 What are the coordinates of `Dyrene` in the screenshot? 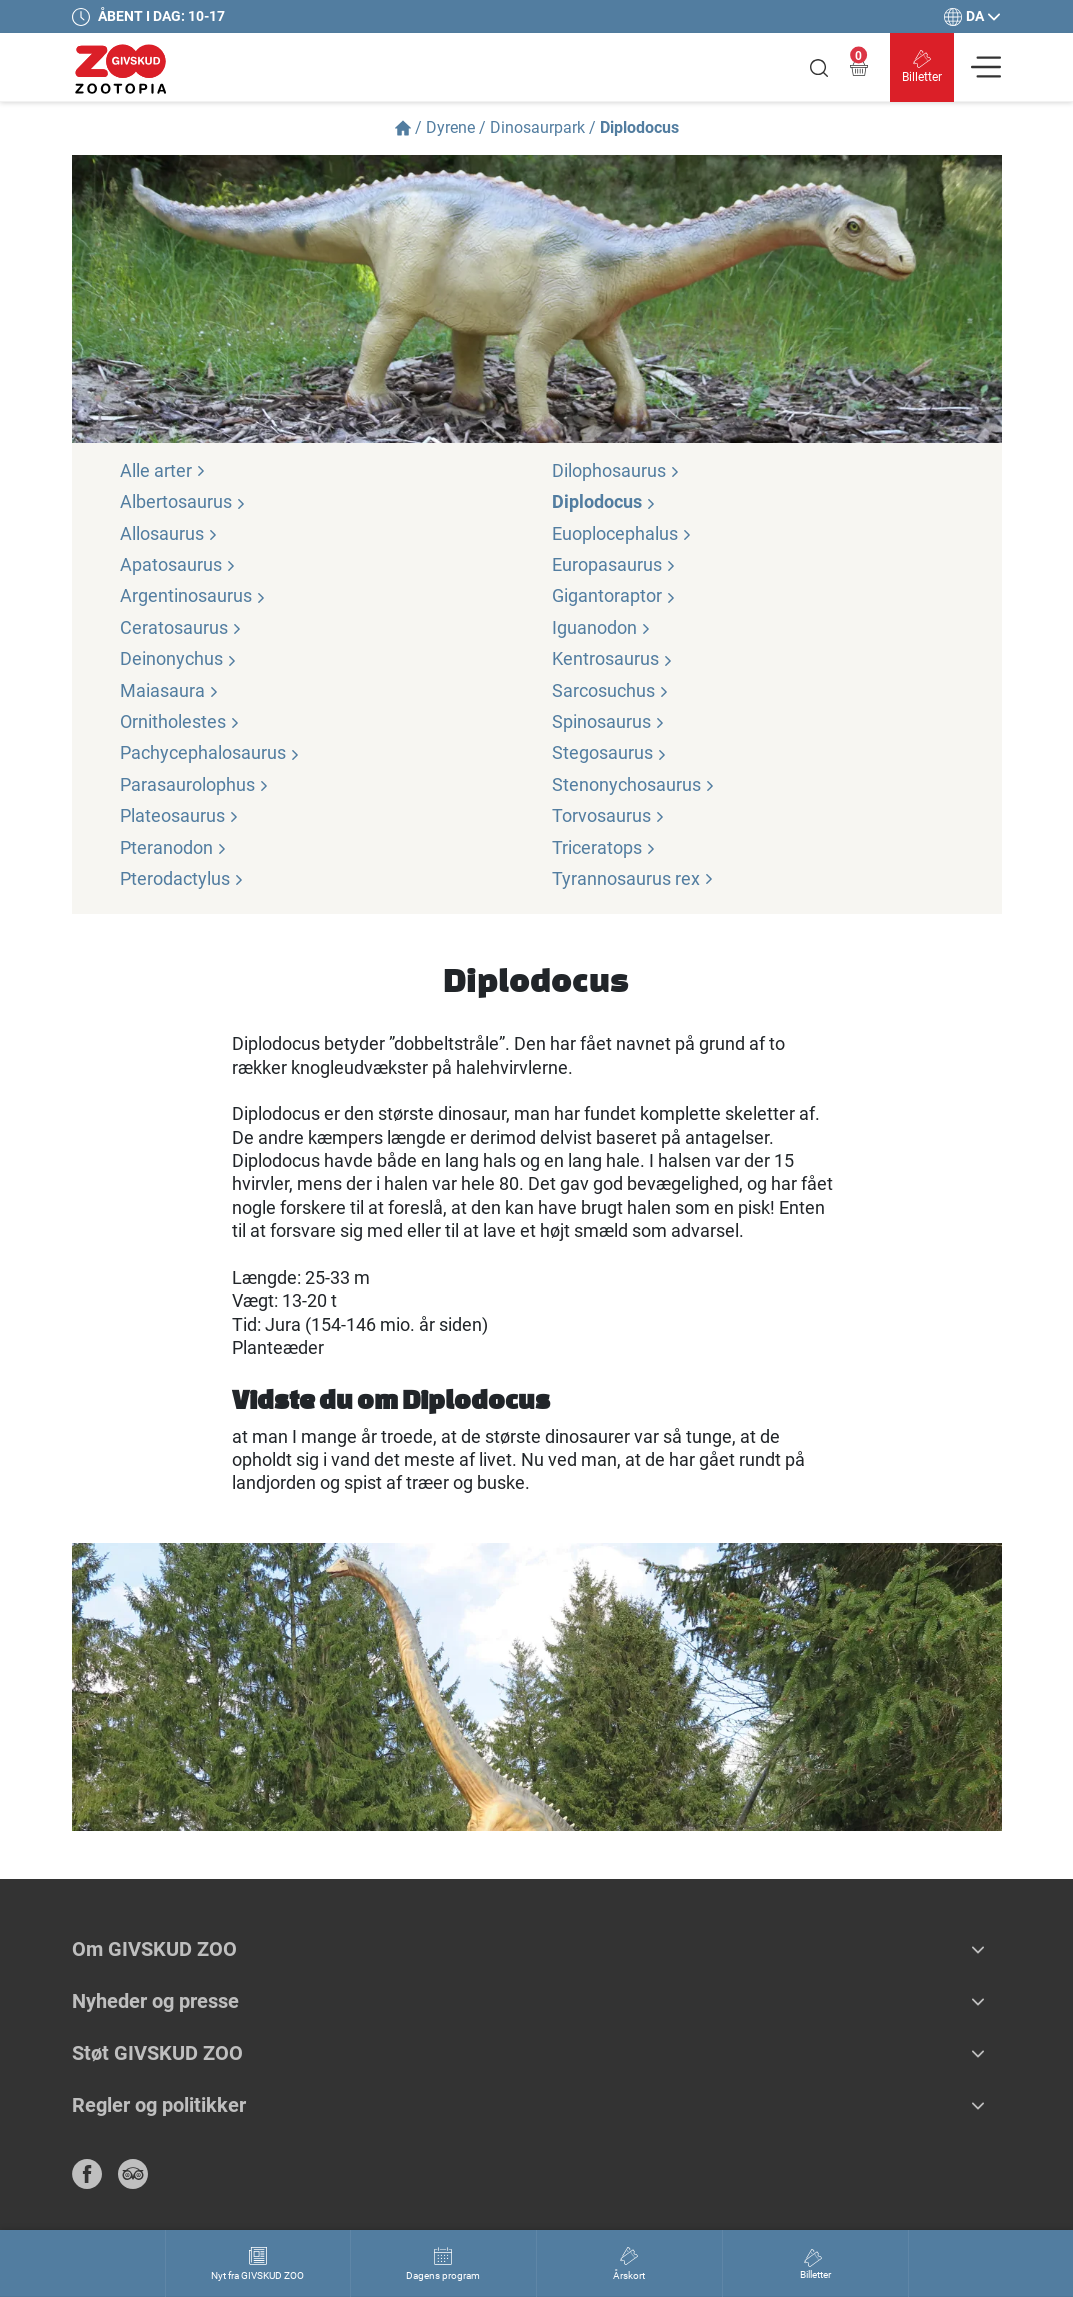 It's located at (450, 127).